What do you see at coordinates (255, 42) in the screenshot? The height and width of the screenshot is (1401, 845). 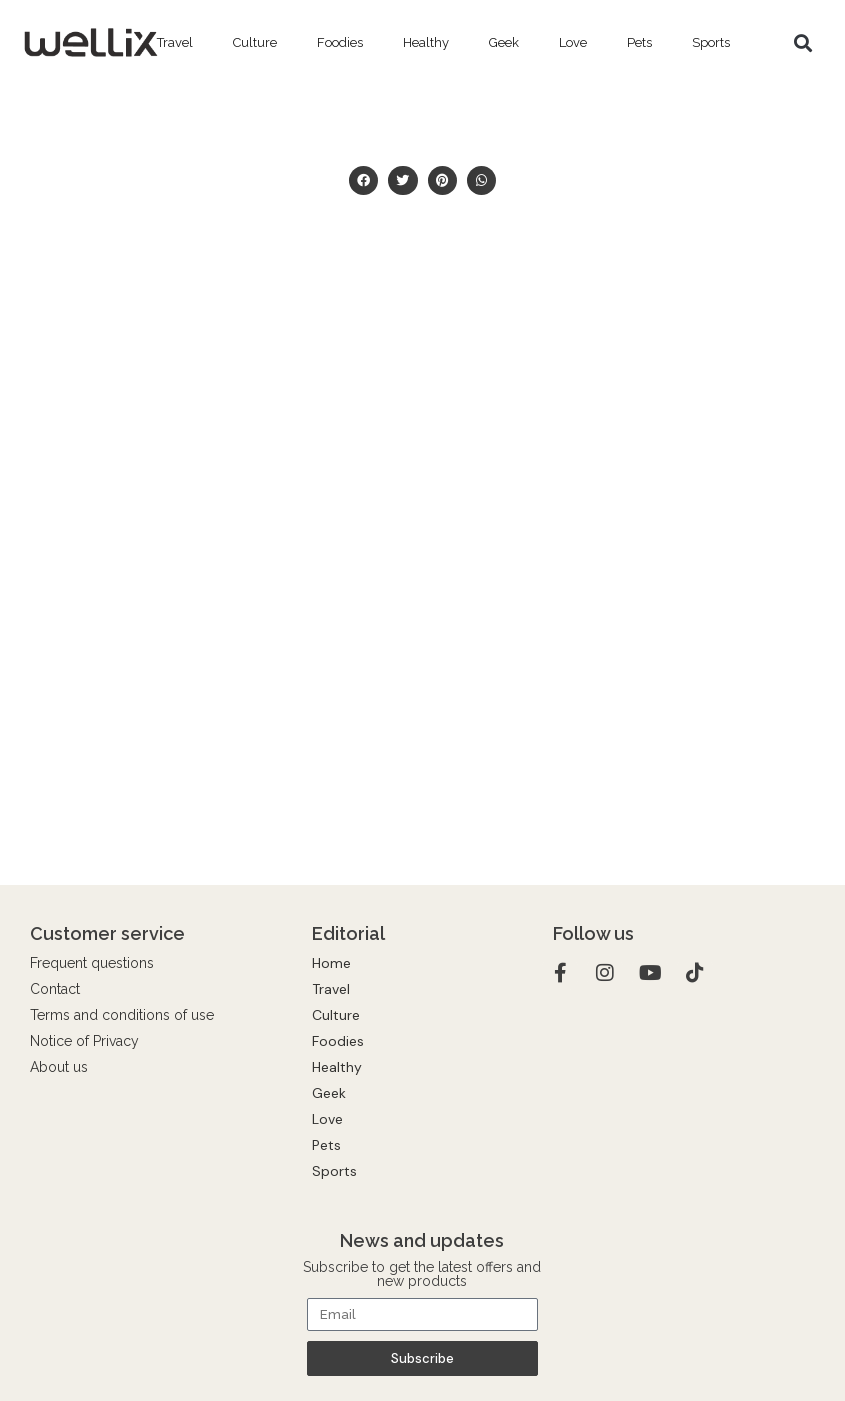 I see `Culture` at bounding box center [255, 42].